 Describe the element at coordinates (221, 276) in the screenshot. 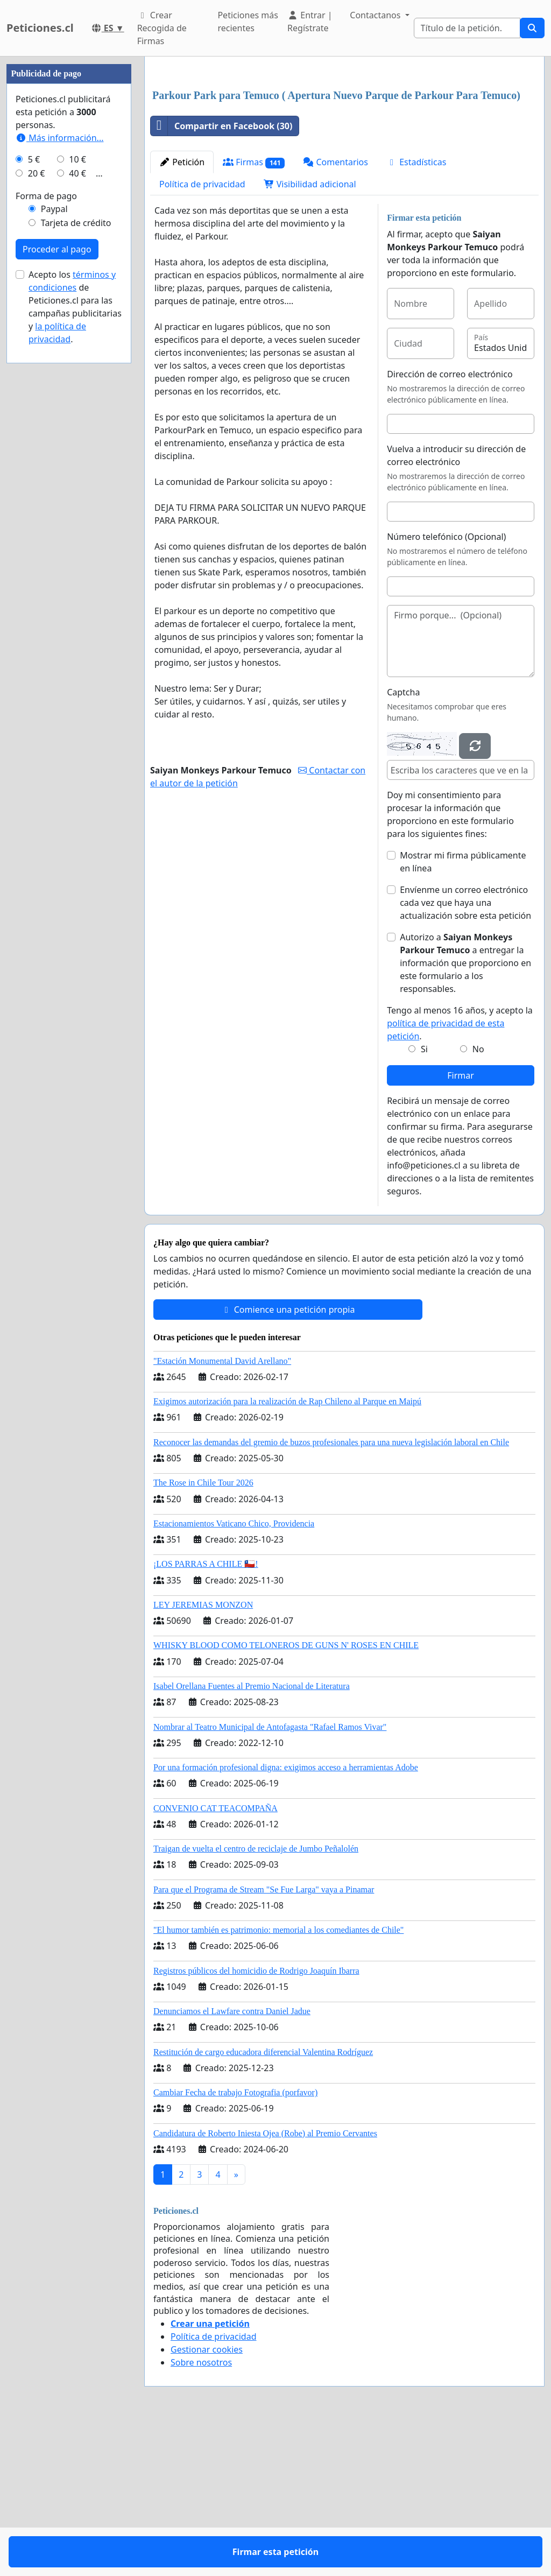

I see `Compartir en Facebook (30)` at that location.